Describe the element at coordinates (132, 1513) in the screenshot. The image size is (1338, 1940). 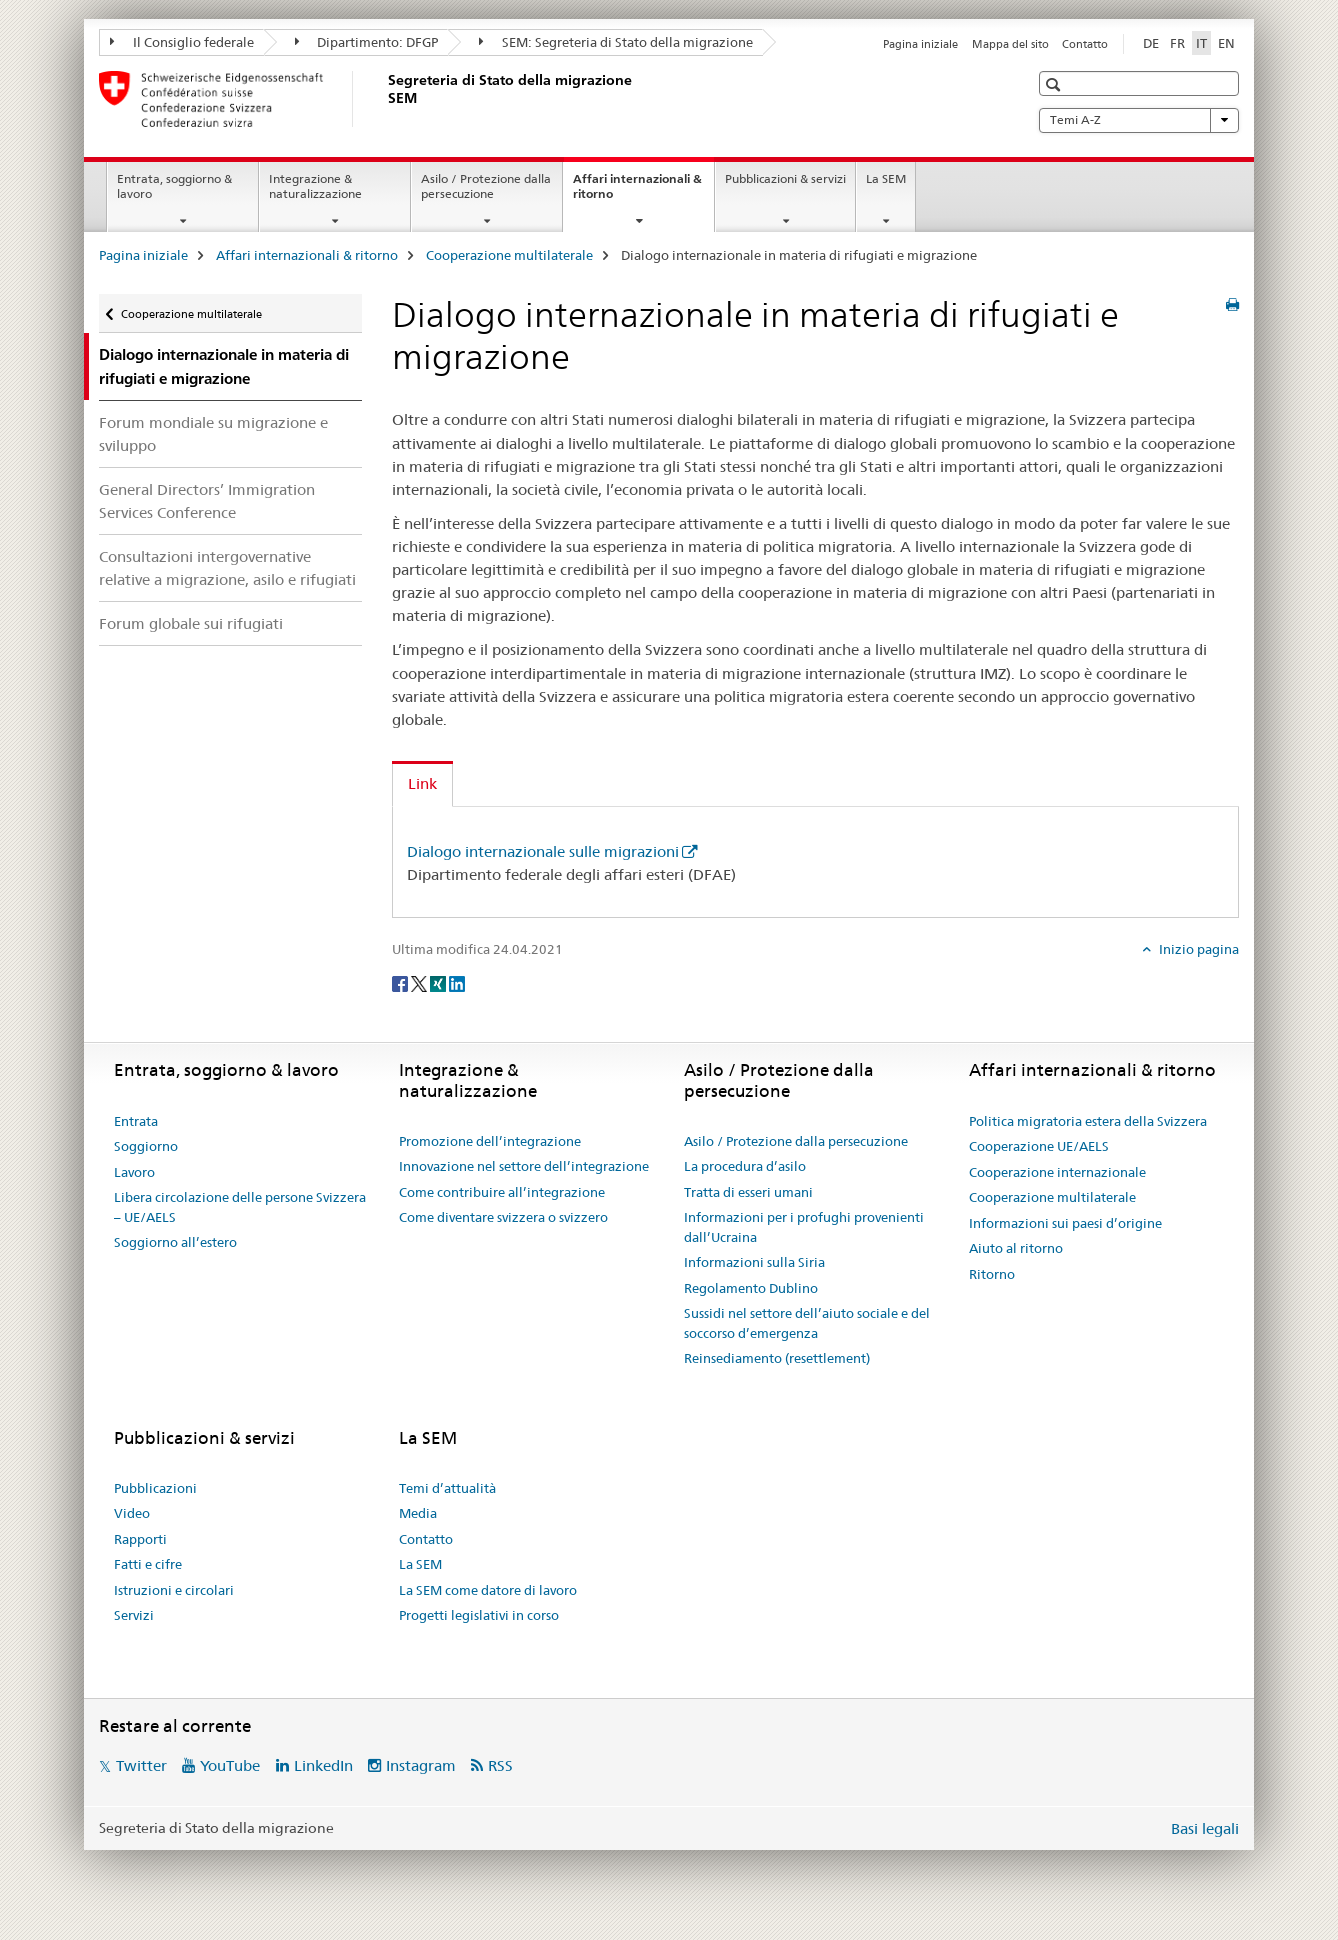
I see `Video` at that location.